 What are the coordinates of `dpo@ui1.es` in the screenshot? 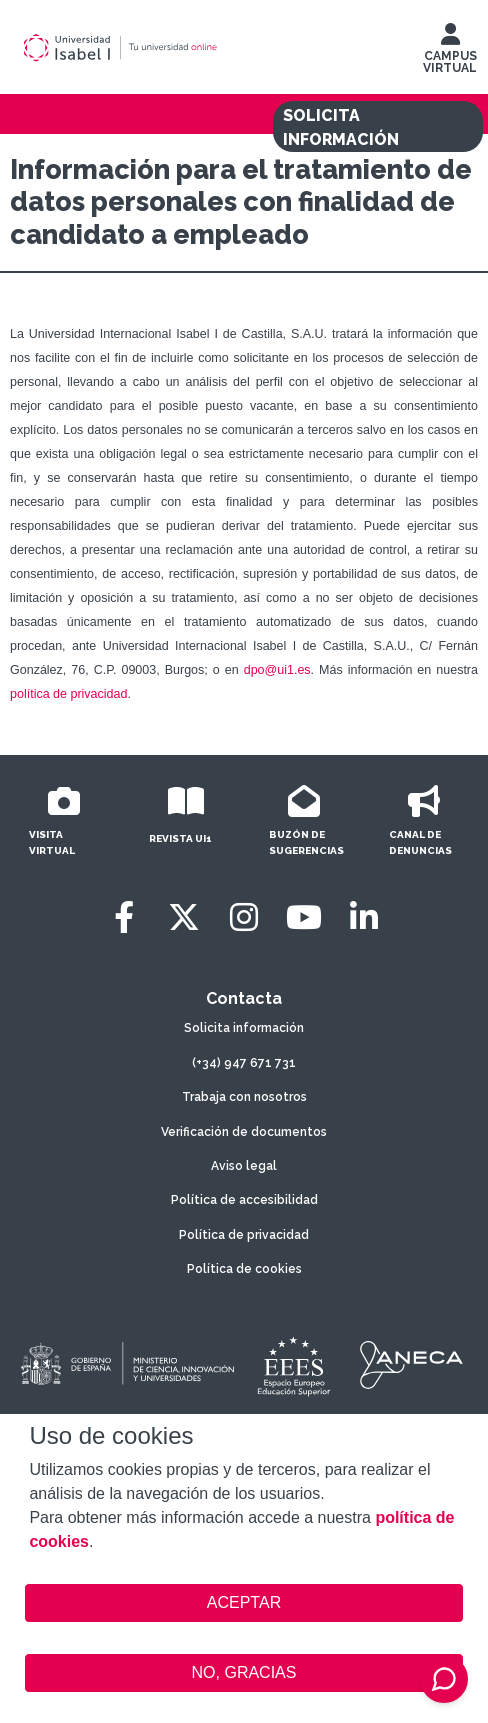 It's located at (277, 670).